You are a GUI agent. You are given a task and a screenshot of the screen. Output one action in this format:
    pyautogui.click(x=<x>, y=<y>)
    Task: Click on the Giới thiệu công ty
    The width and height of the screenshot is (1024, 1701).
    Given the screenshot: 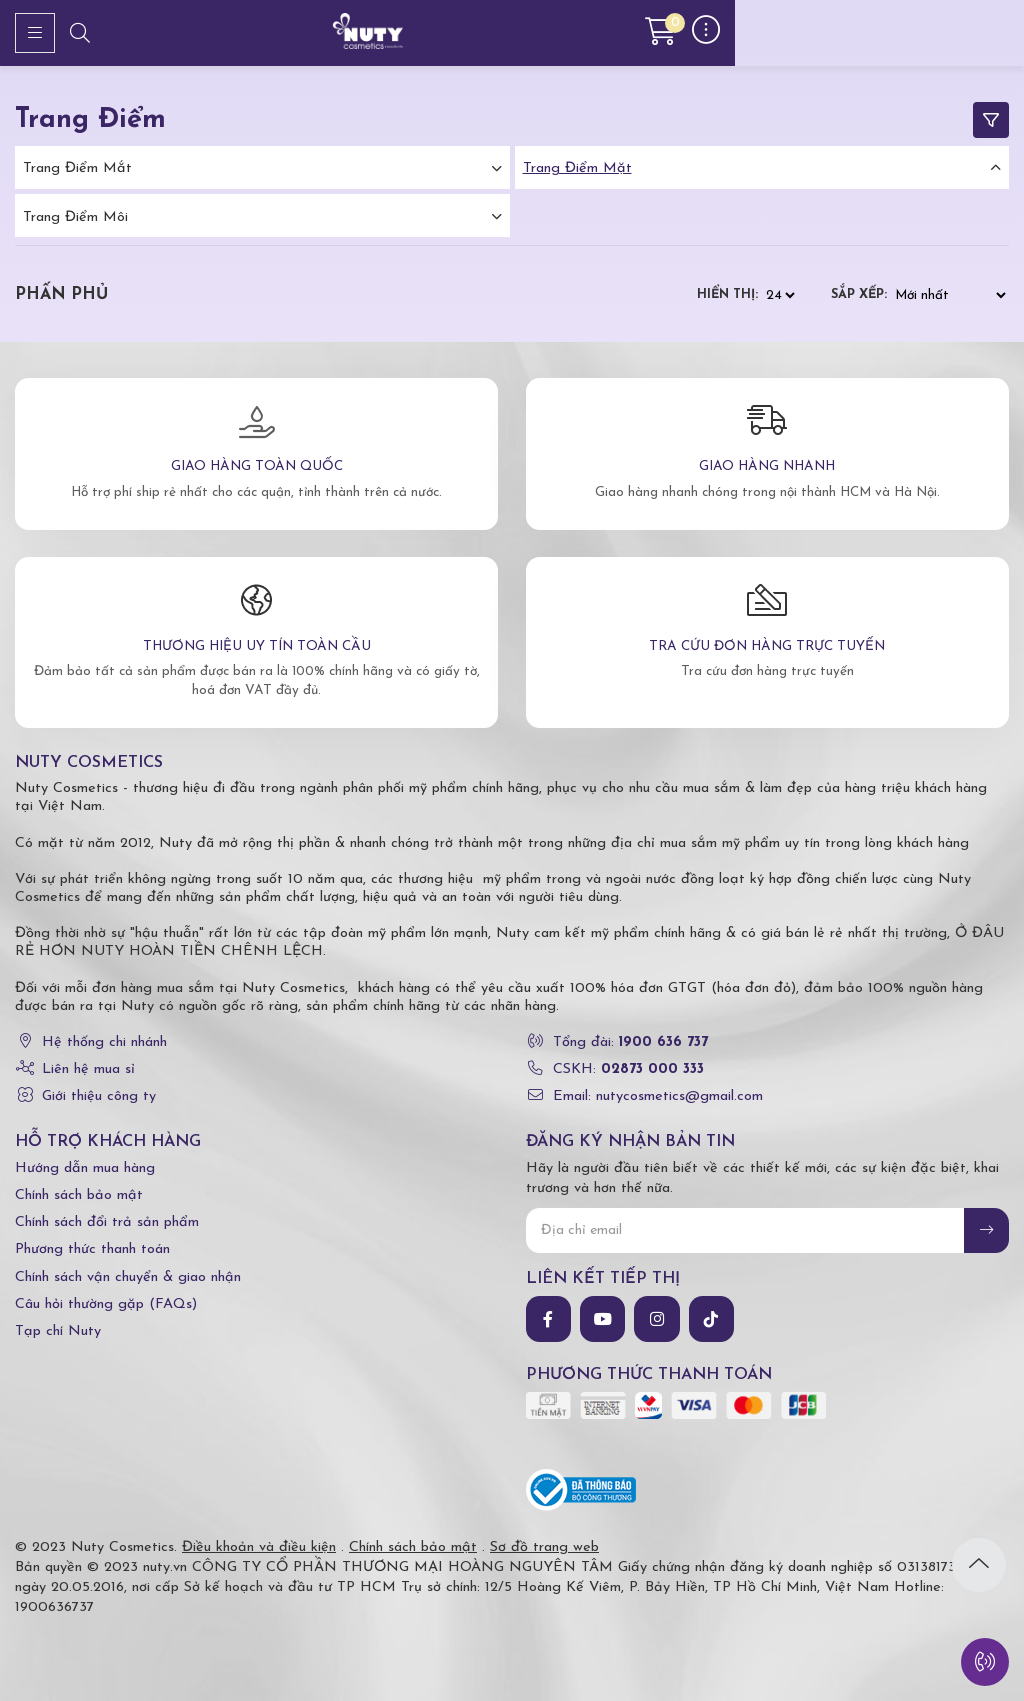 What is the action you would take?
    pyautogui.click(x=99, y=1096)
    